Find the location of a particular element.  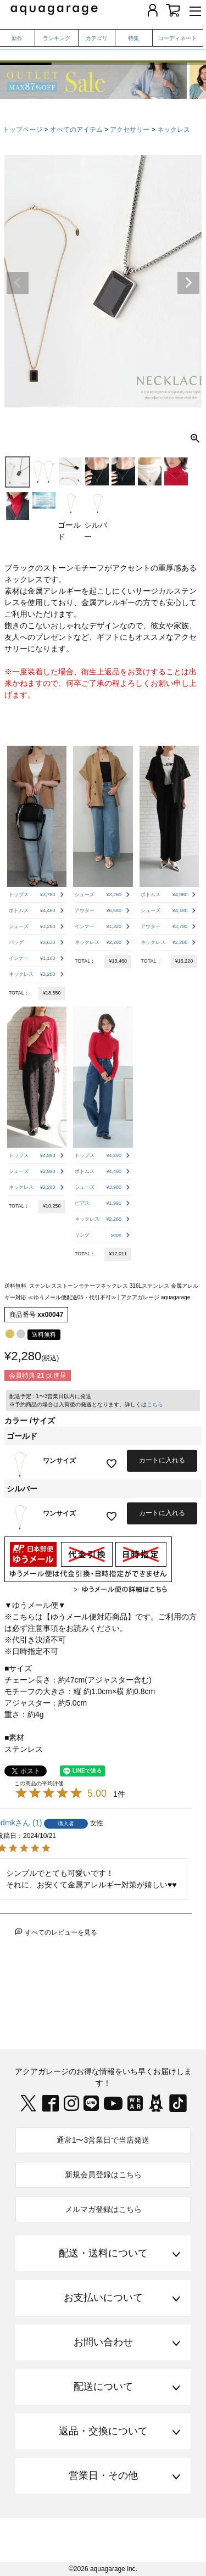

お支払いについて is located at coordinates (103, 2297).